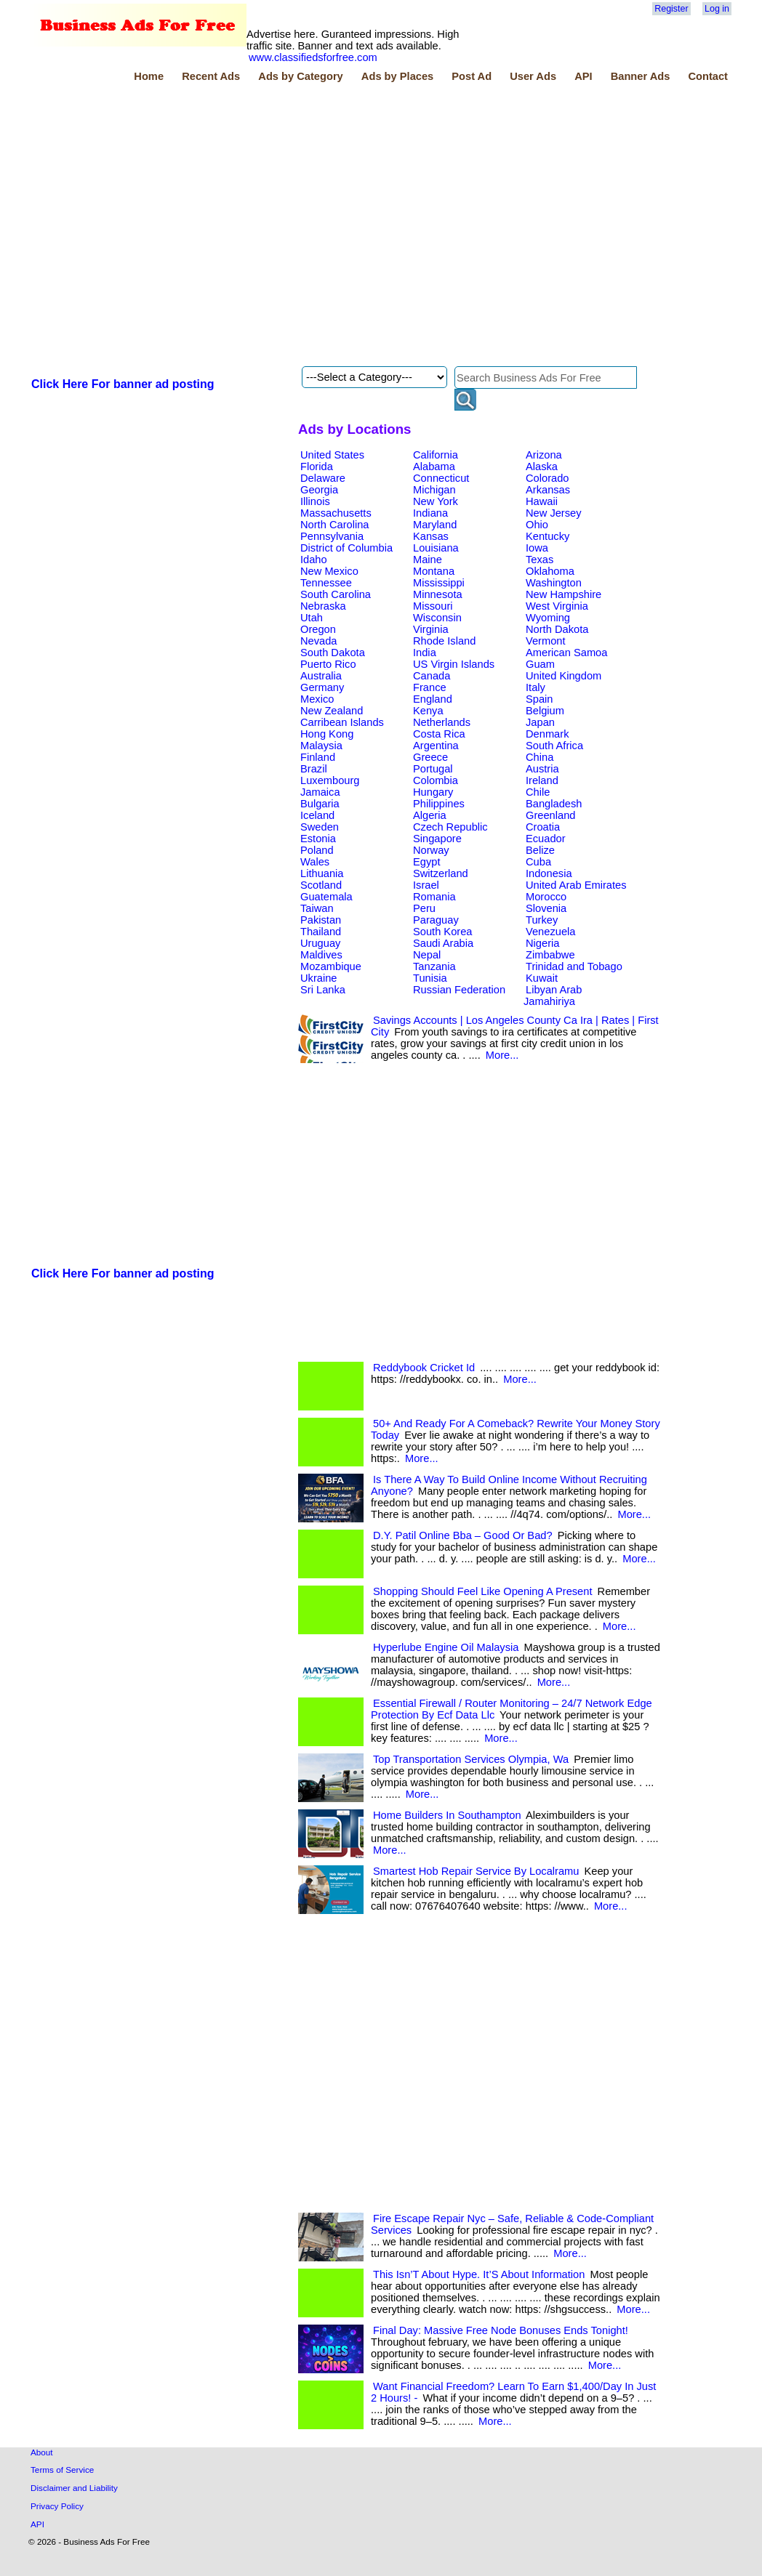  What do you see at coordinates (321, 745) in the screenshot?
I see `Malaysia` at bounding box center [321, 745].